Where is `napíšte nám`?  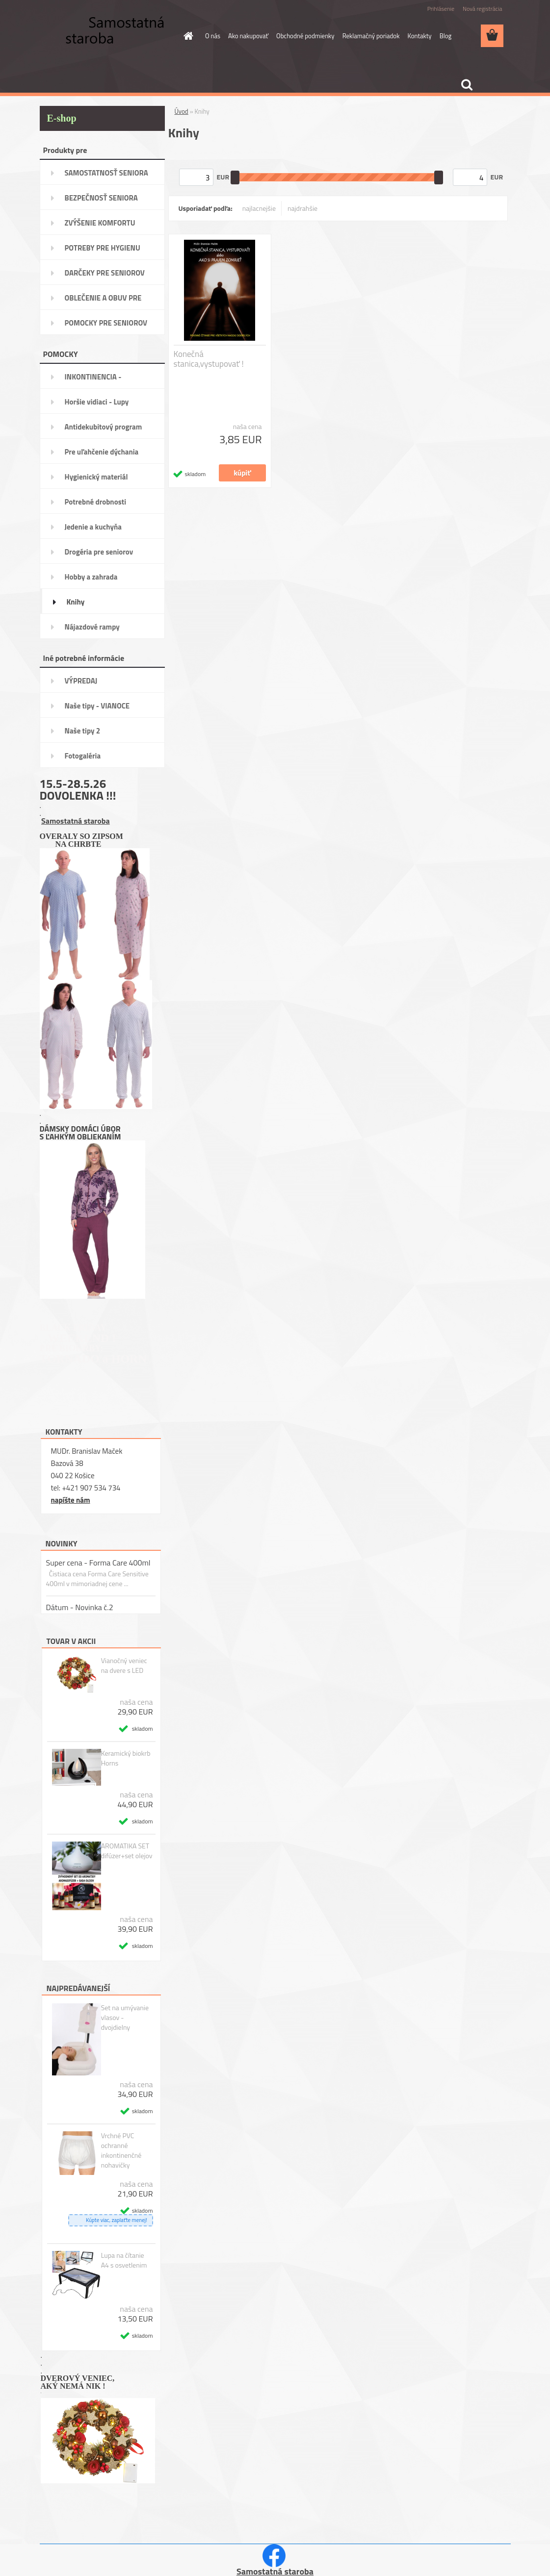
napíšte nám is located at coordinates (70, 1500).